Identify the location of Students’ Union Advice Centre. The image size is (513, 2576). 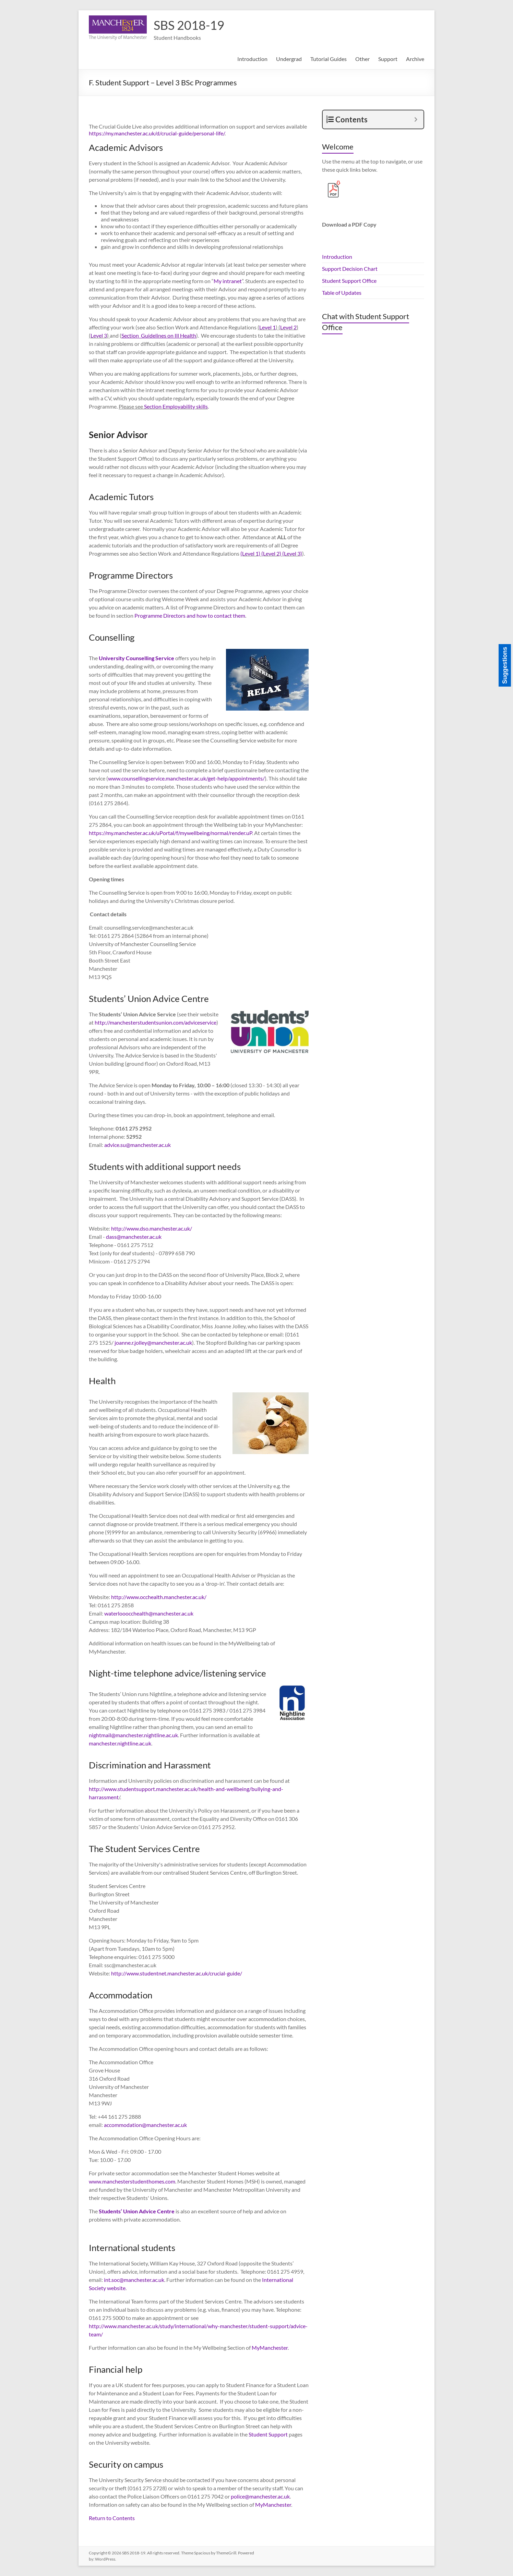
(137, 2211).